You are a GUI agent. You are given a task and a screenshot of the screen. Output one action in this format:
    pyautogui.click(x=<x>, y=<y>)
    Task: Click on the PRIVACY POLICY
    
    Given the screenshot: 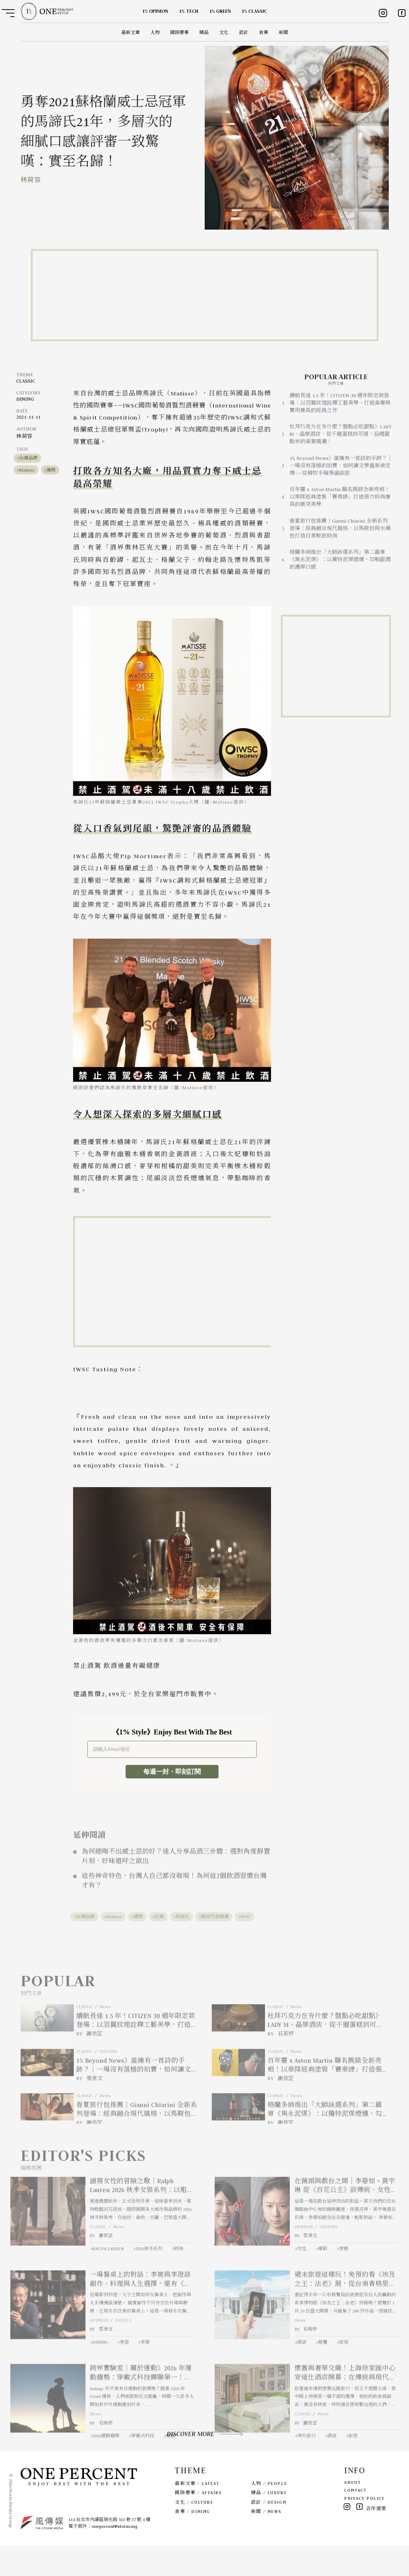 What is the action you would take?
    pyautogui.click(x=364, y=2528)
    